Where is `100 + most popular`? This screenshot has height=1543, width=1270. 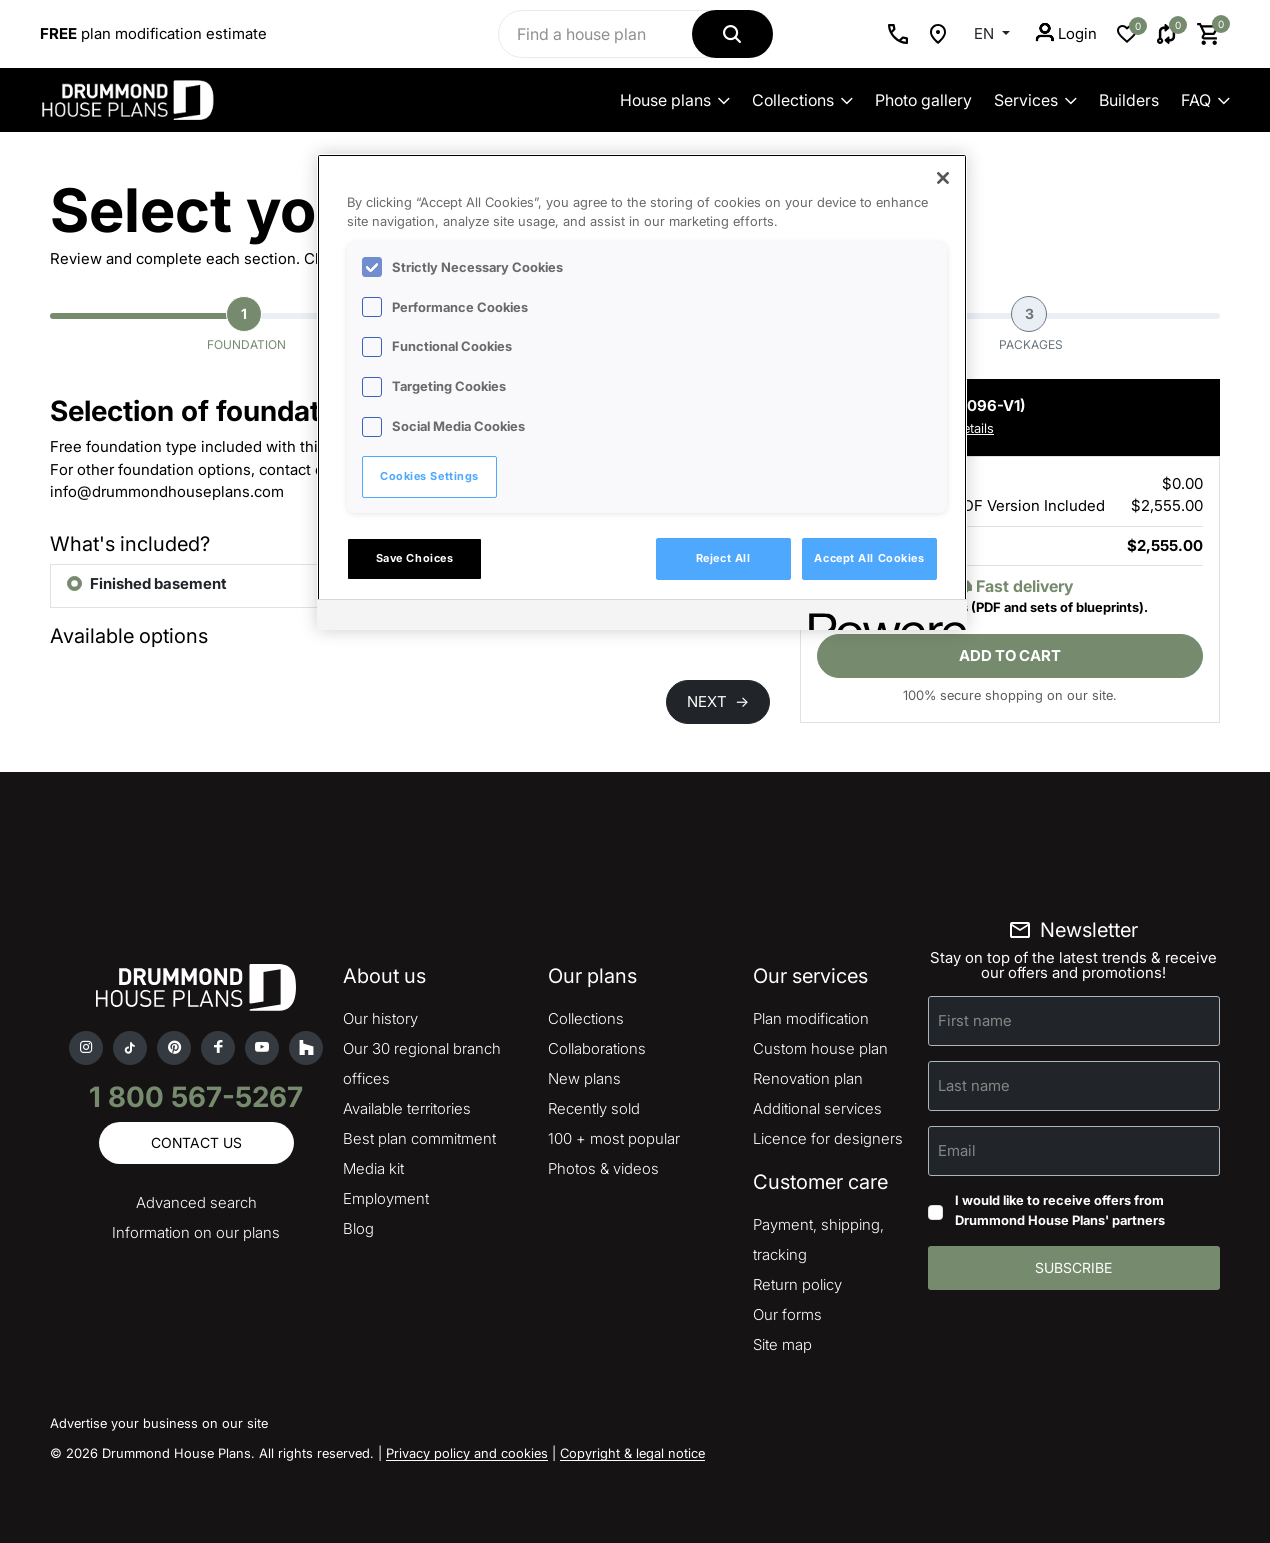 100 + most popular is located at coordinates (614, 1138).